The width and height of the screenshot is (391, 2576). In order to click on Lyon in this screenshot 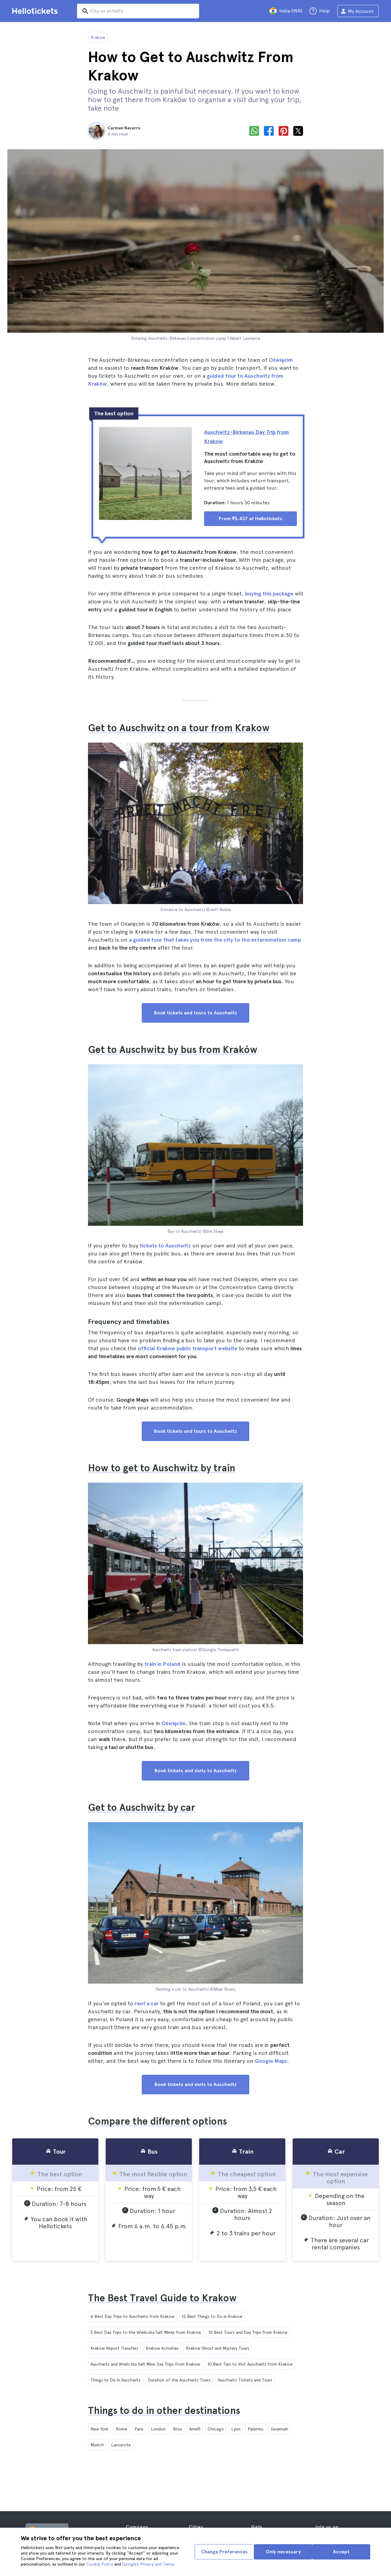, I will do `click(235, 2428)`.